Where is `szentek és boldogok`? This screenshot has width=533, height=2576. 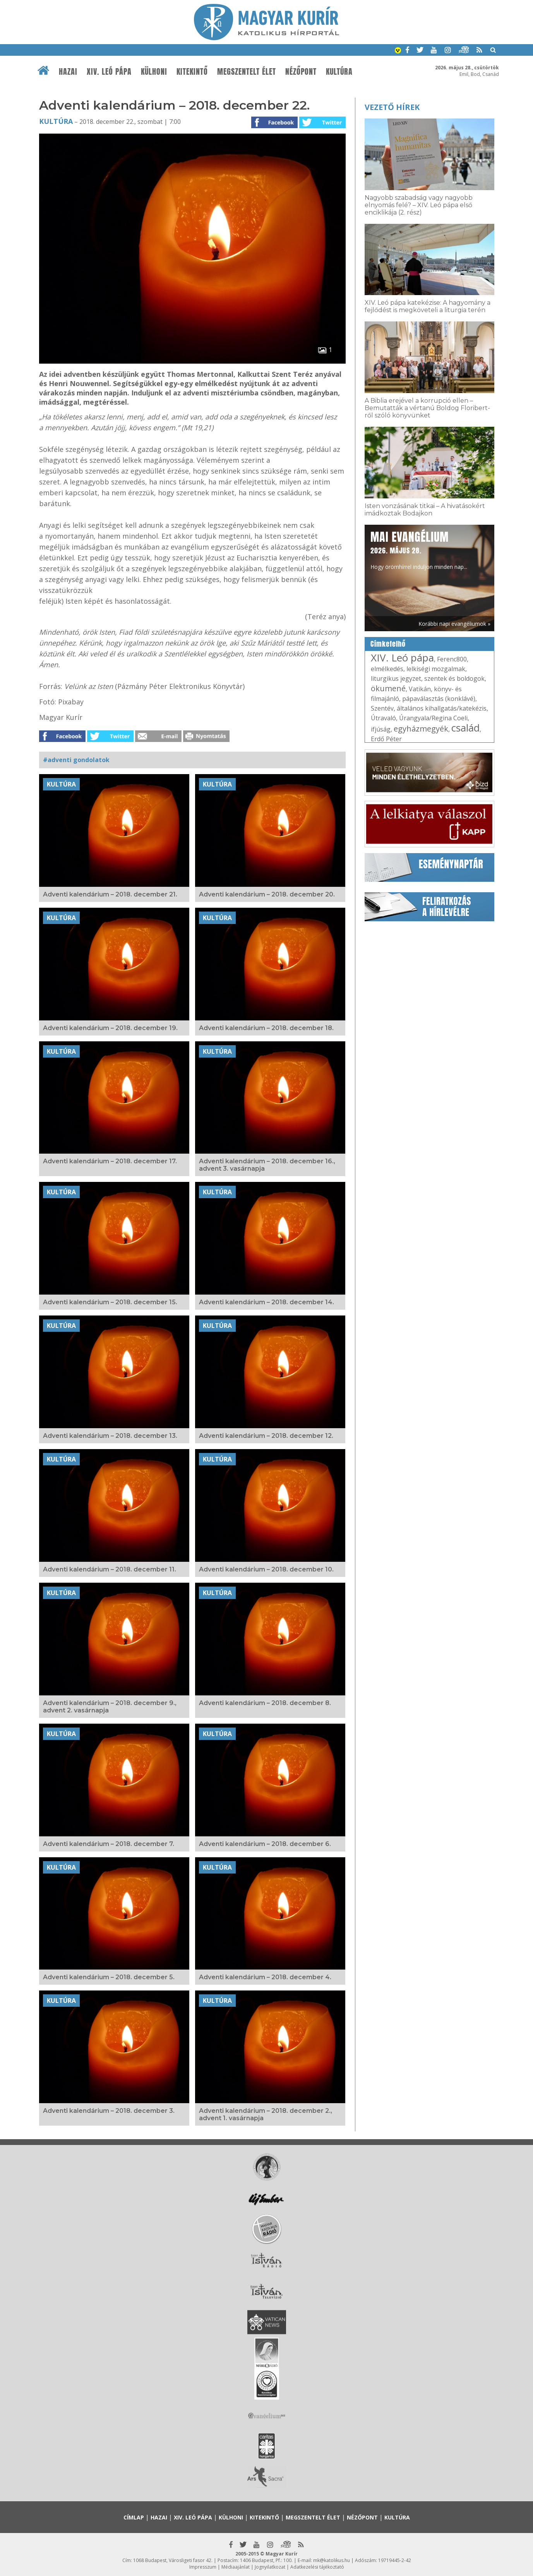
szentek és boldogok is located at coordinates (454, 678).